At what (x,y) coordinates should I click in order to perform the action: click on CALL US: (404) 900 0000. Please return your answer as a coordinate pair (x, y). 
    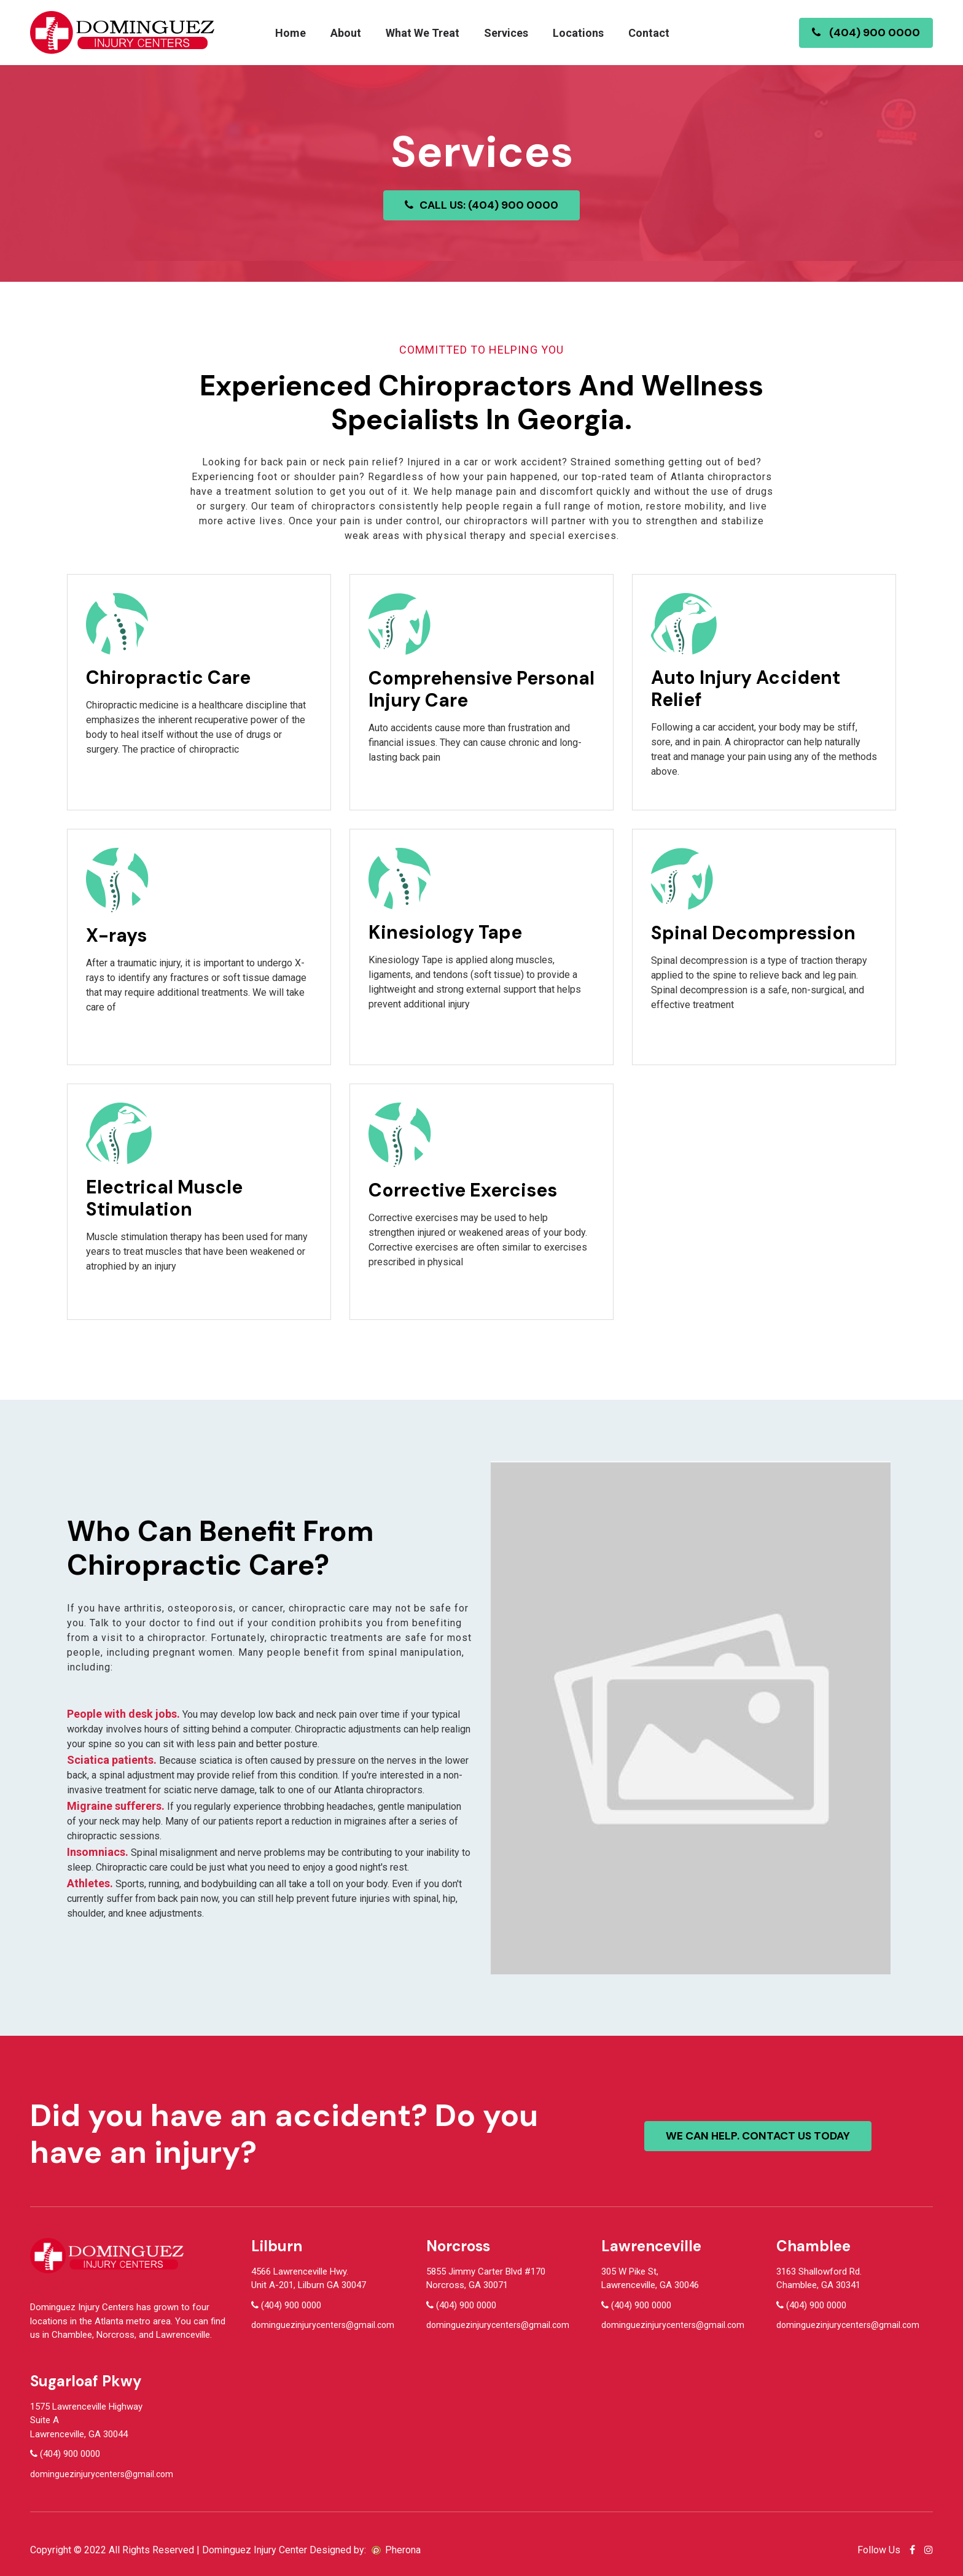
    Looking at the image, I should click on (481, 205).